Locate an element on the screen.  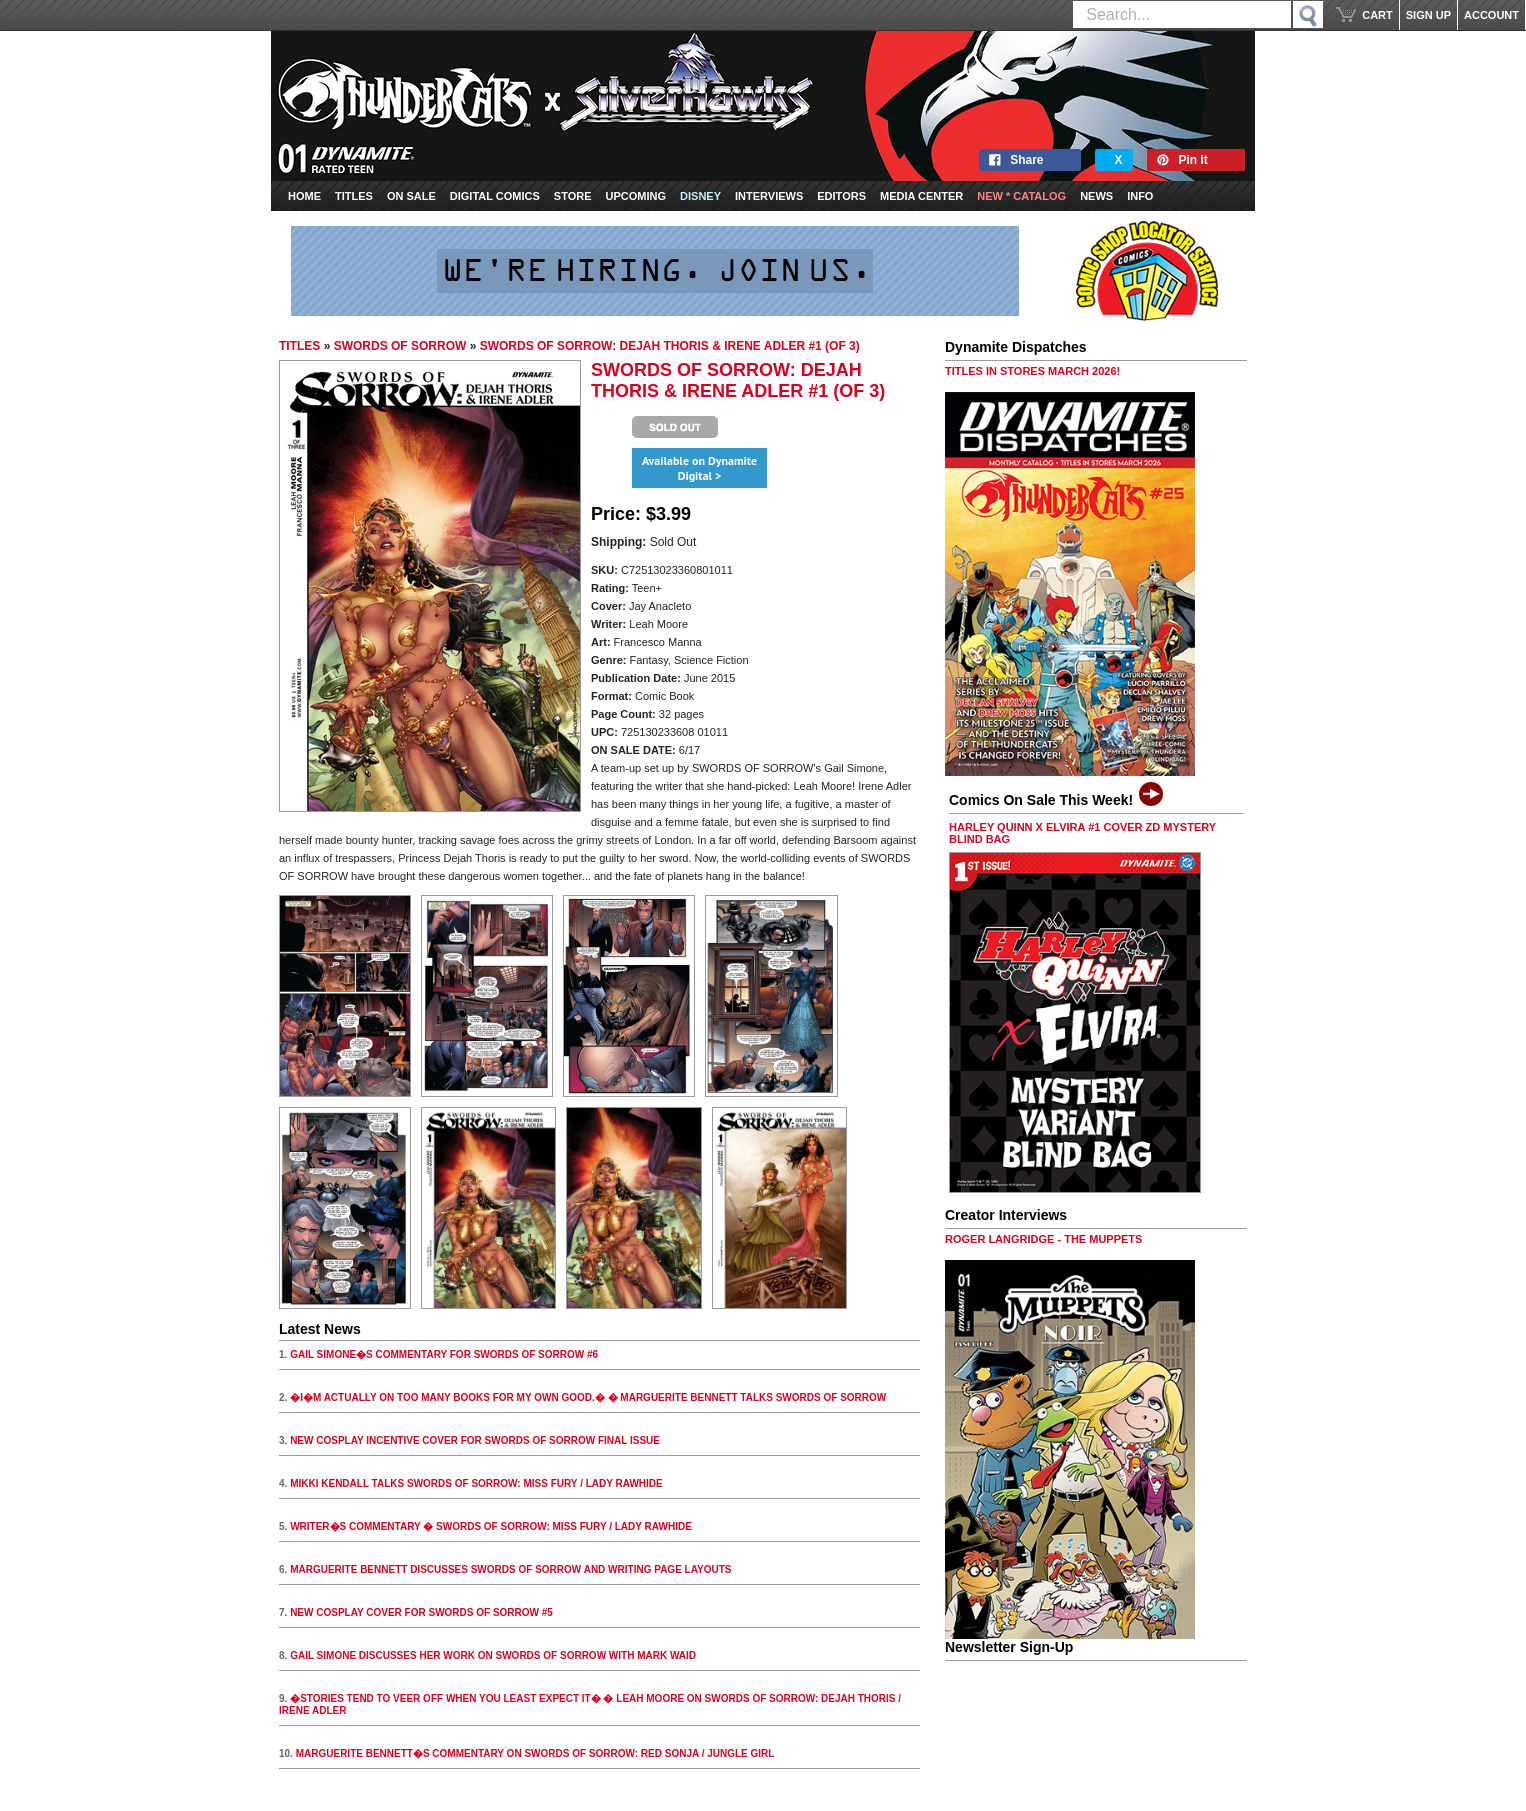
TITLES IN STORES MARCH 2026! is located at coordinates (1032, 371).